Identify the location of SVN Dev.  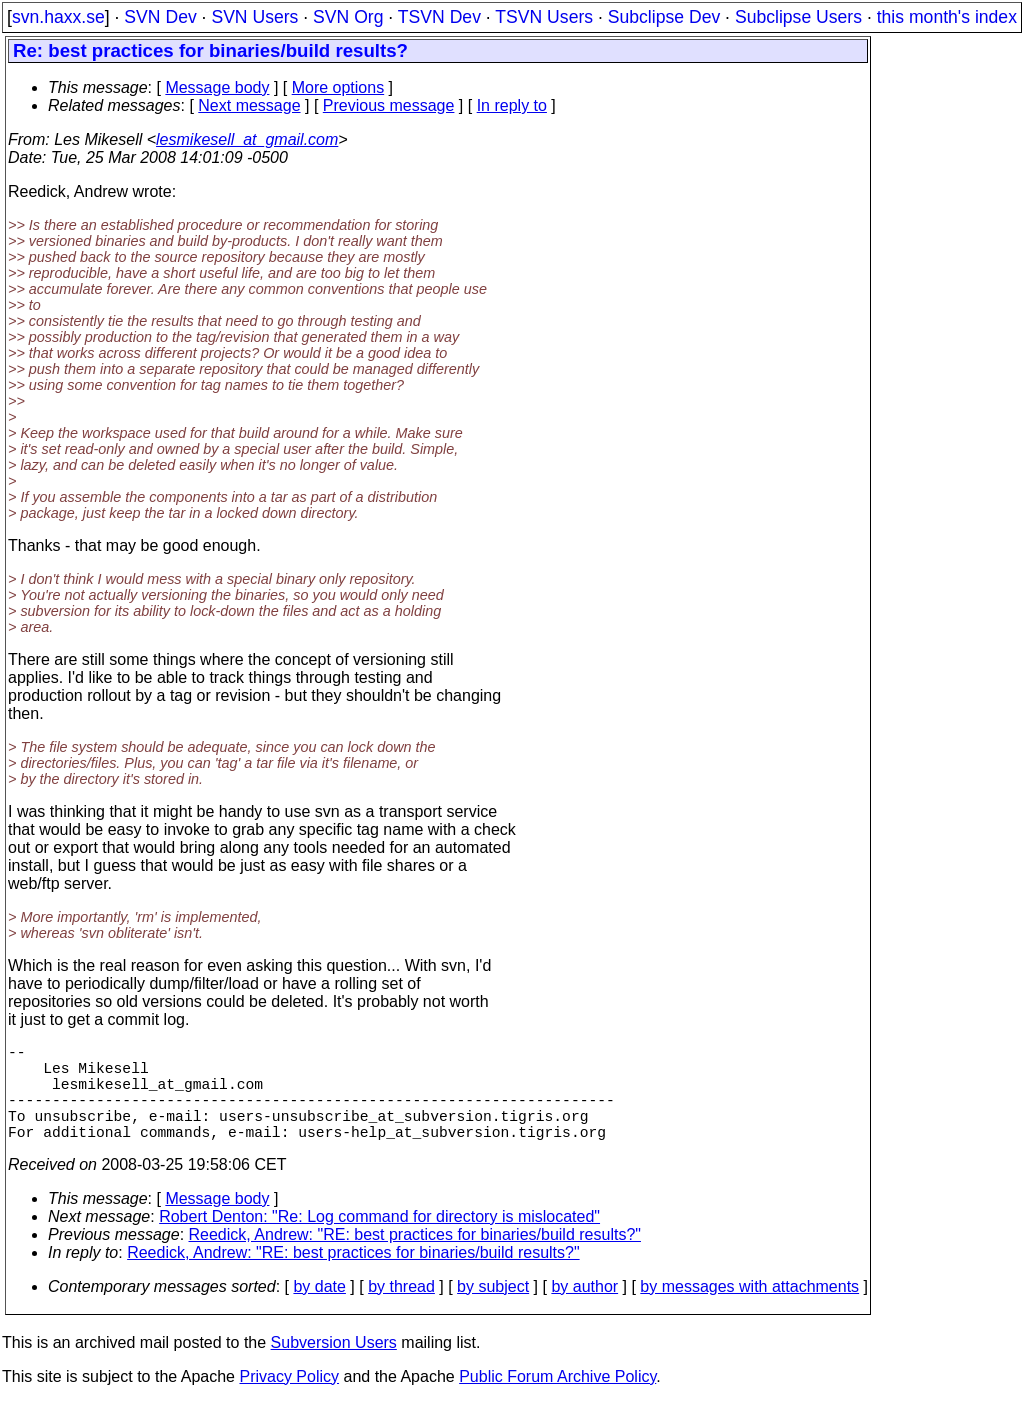
(160, 17).